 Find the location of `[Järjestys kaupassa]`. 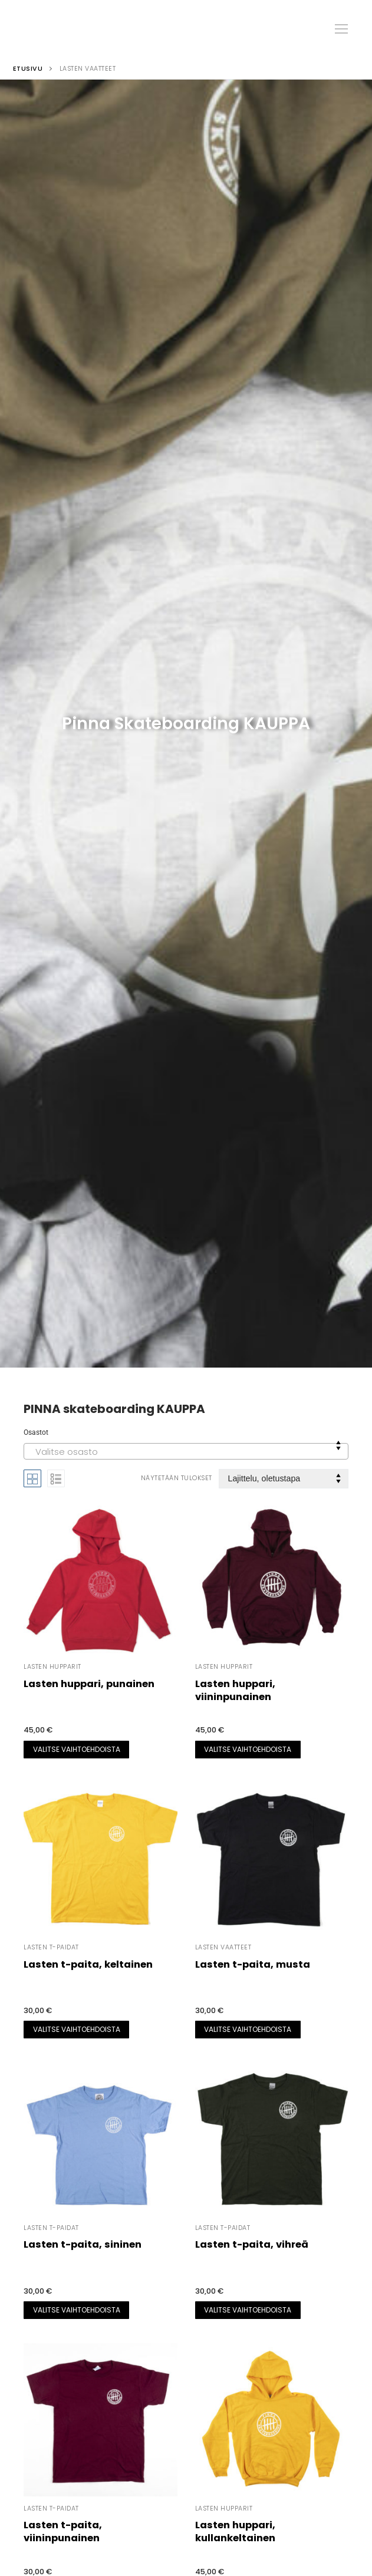

[Järjestys kaupassa] is located at coordinates (284, 1478).